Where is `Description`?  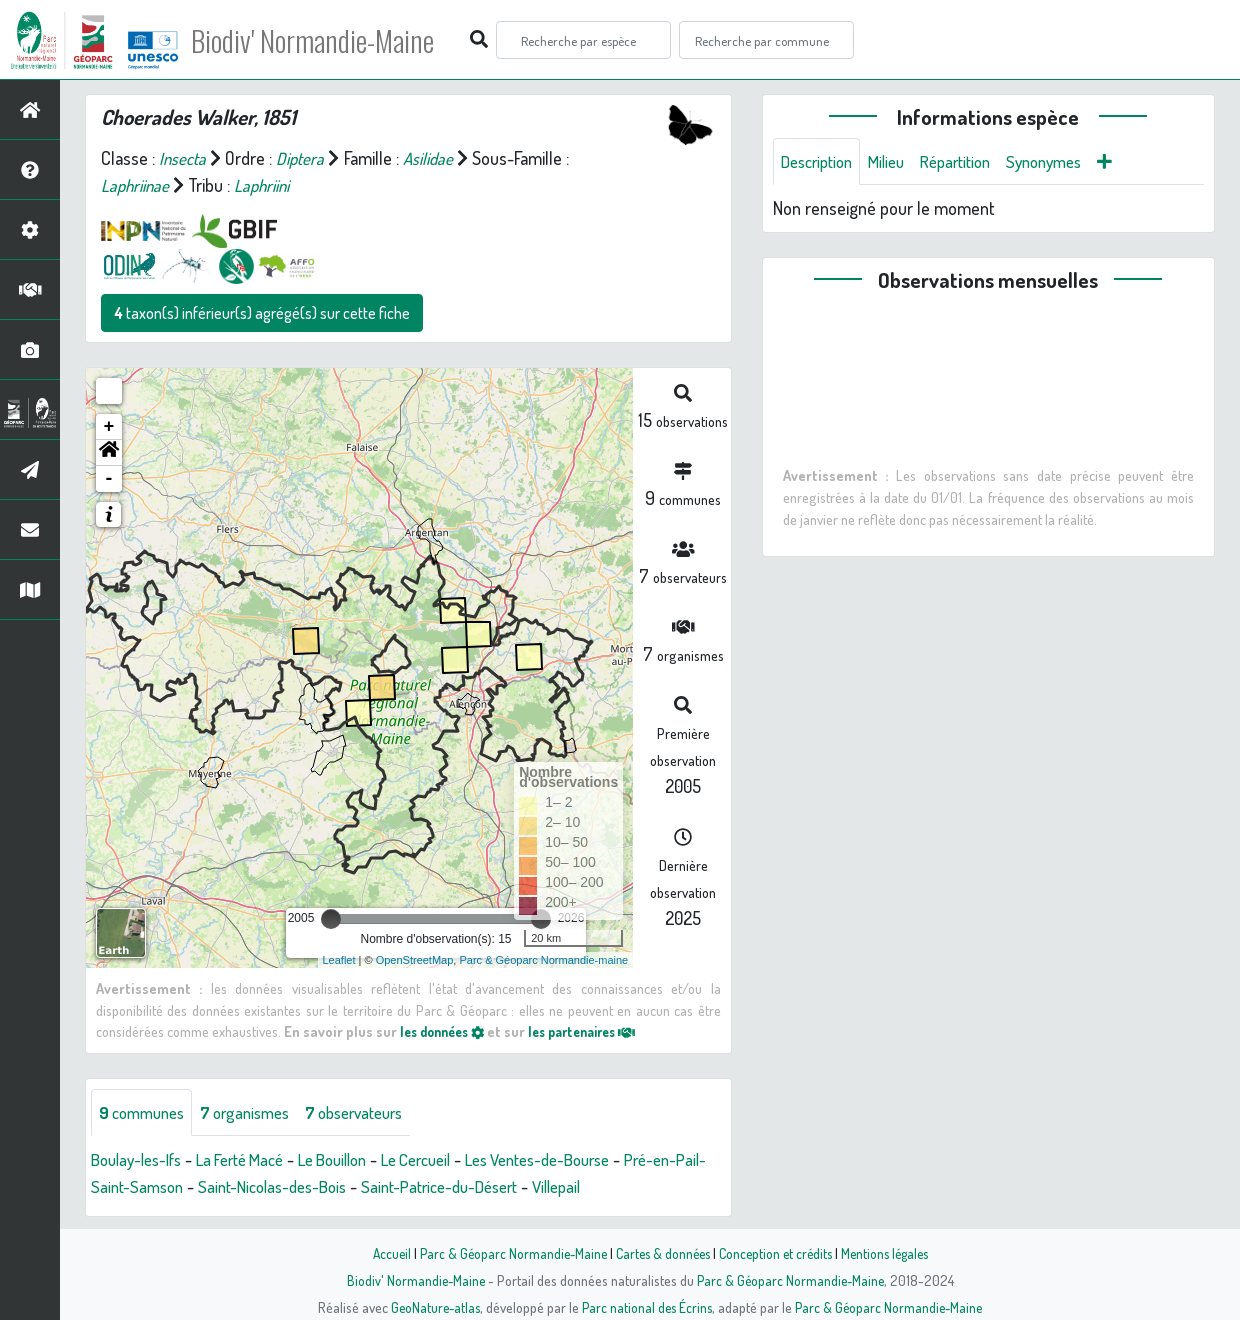
Description is located at coordinates (821, 162).